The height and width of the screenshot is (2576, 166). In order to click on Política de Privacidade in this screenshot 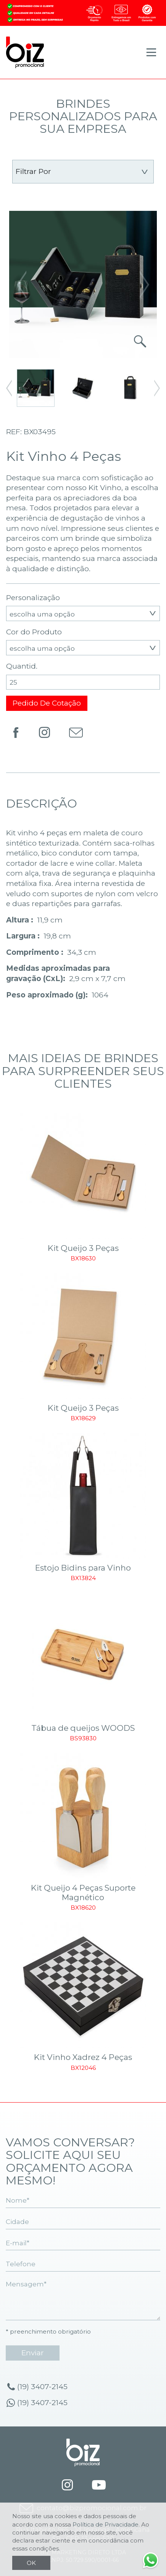, I will do `click(106, 2524)`.